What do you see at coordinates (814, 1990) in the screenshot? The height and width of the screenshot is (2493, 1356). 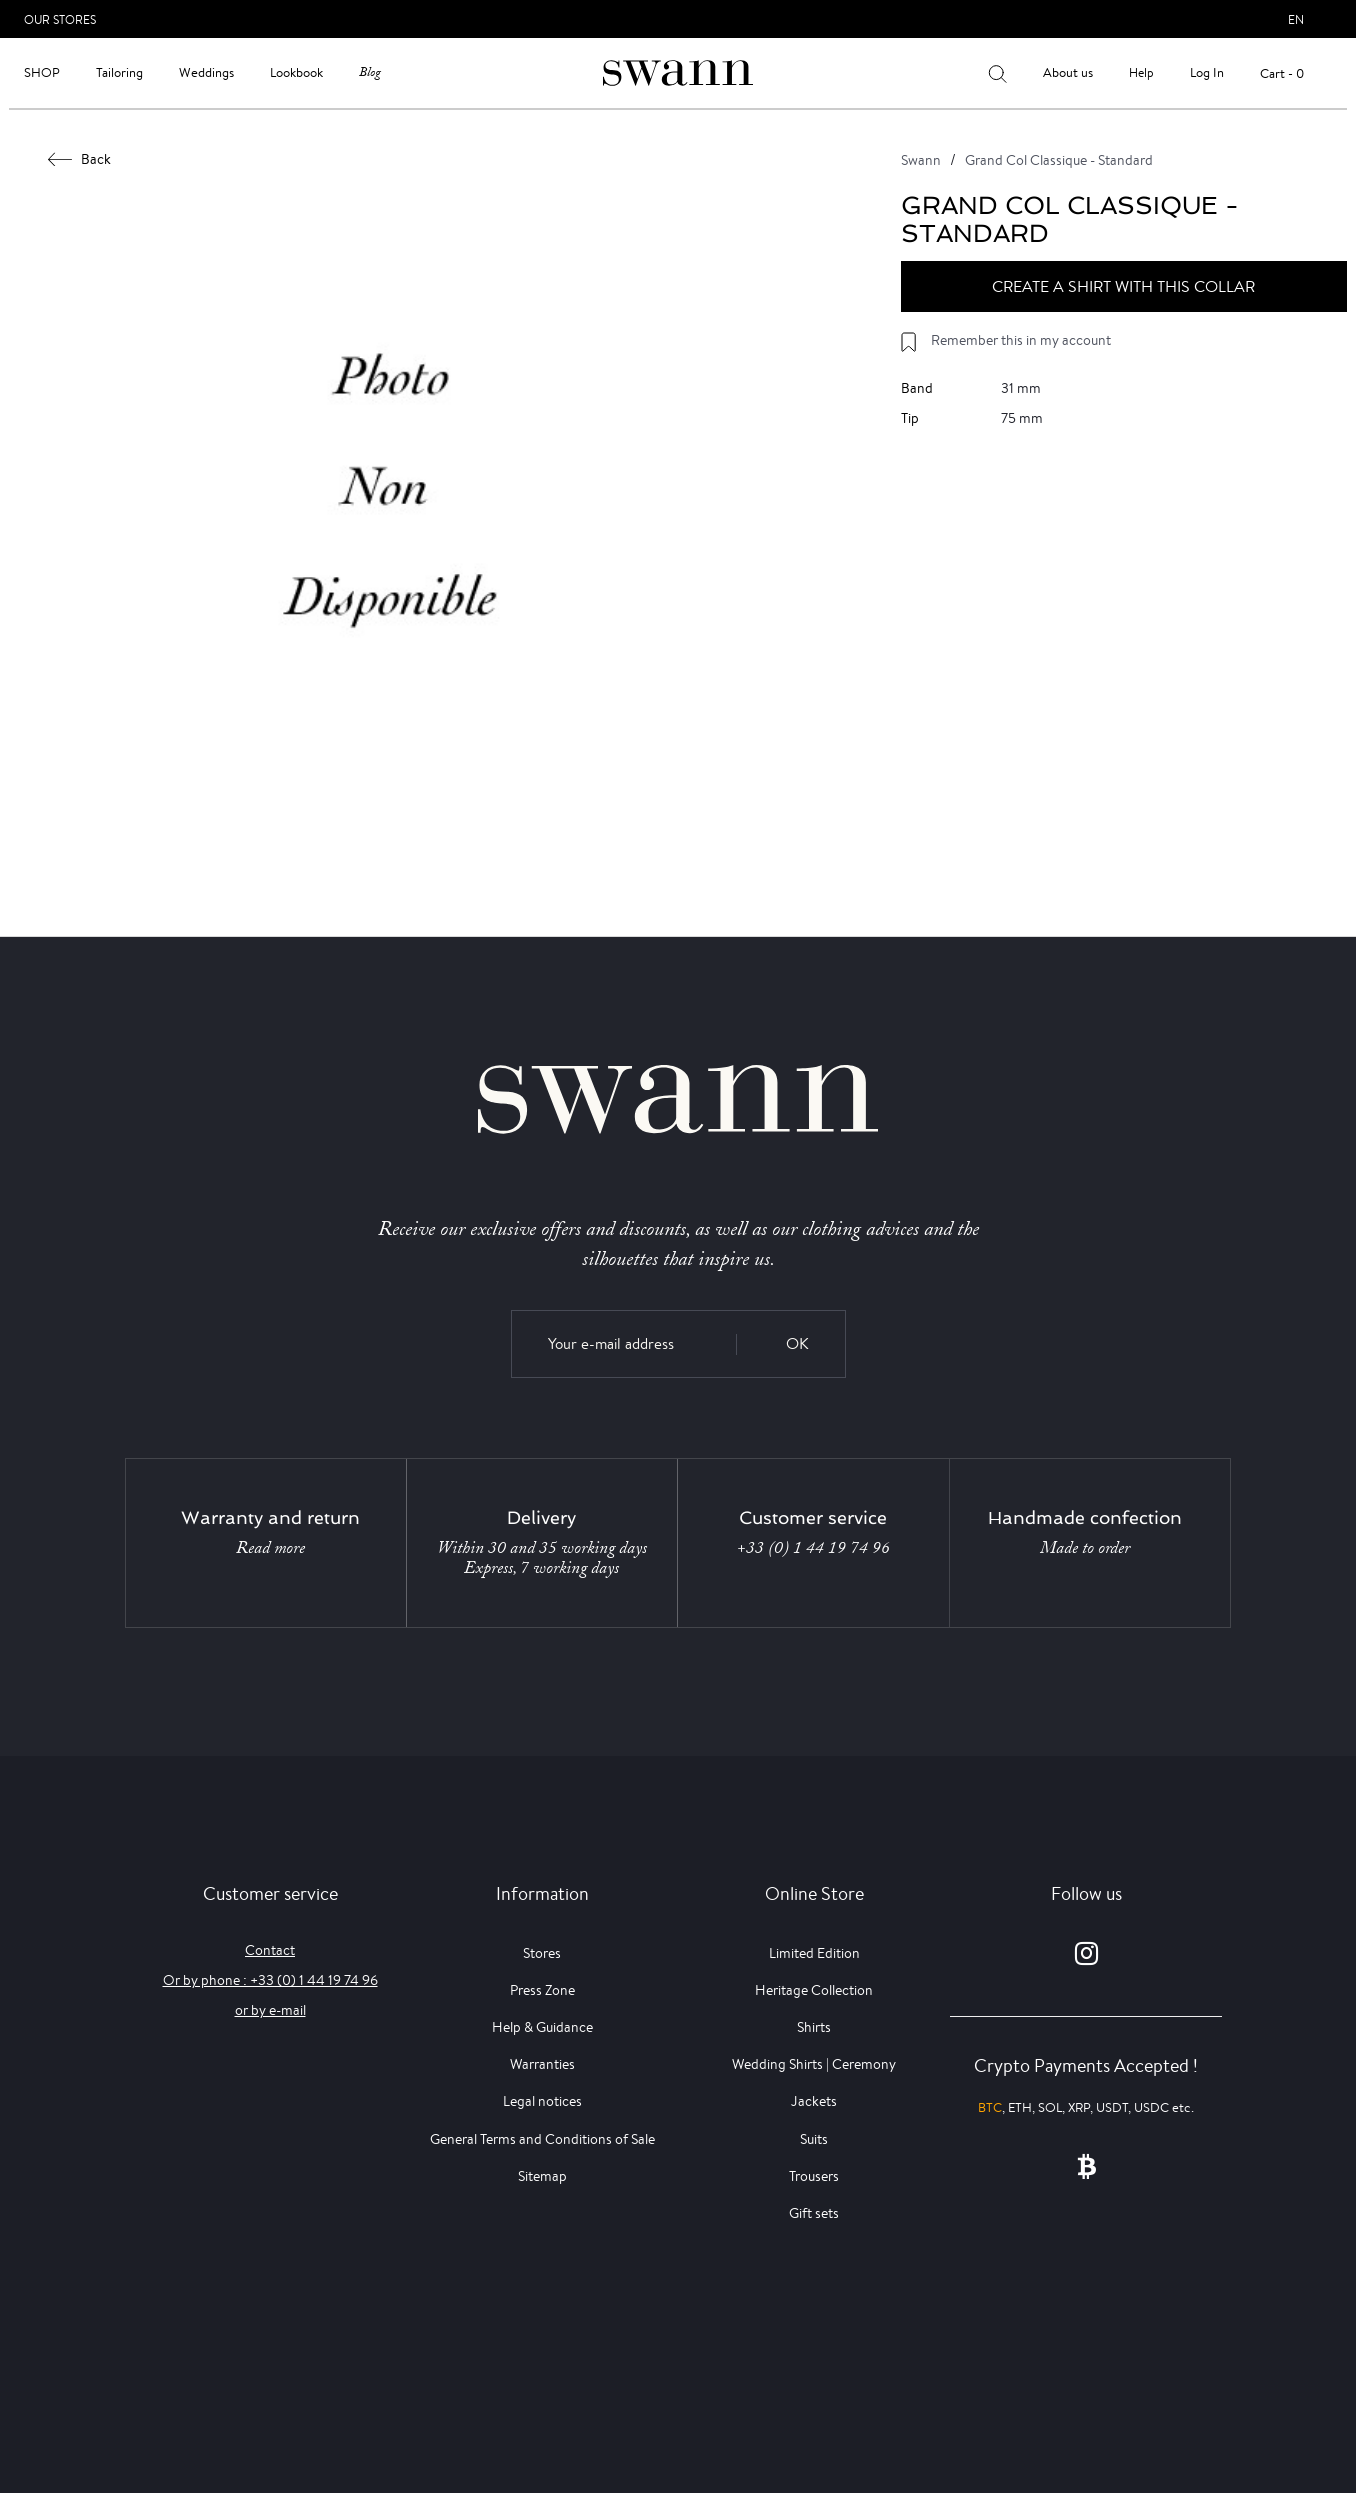 I see `Heritage Collection` at bounding box center [814, 1990].